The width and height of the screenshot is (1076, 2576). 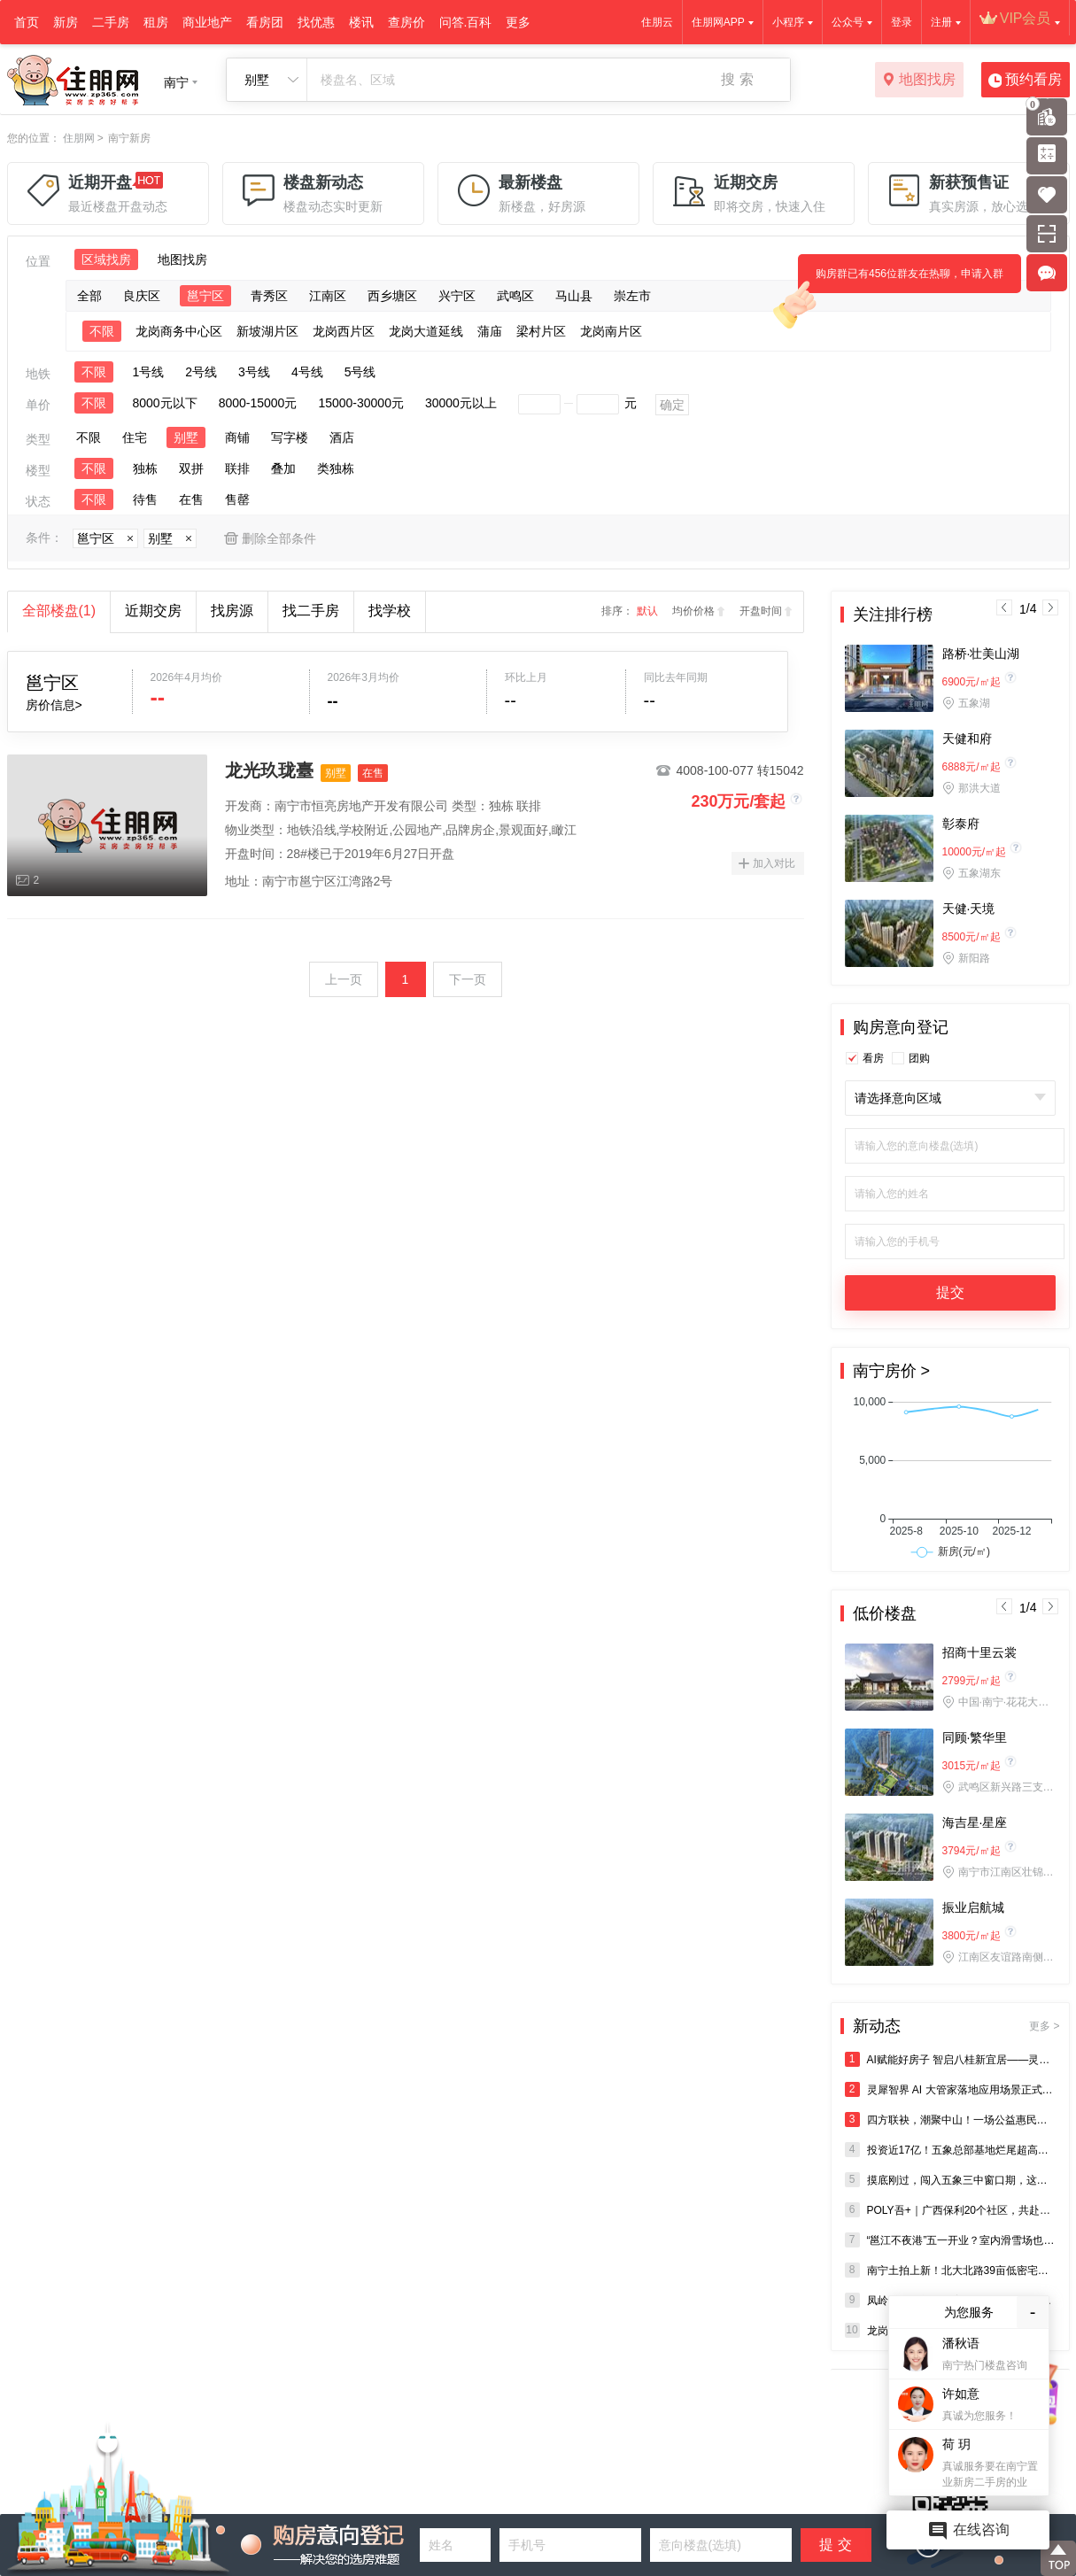 What do you see at coordinates (237, 437) in the screenshot?
I see `商铺` at bounding box center [237, 437].